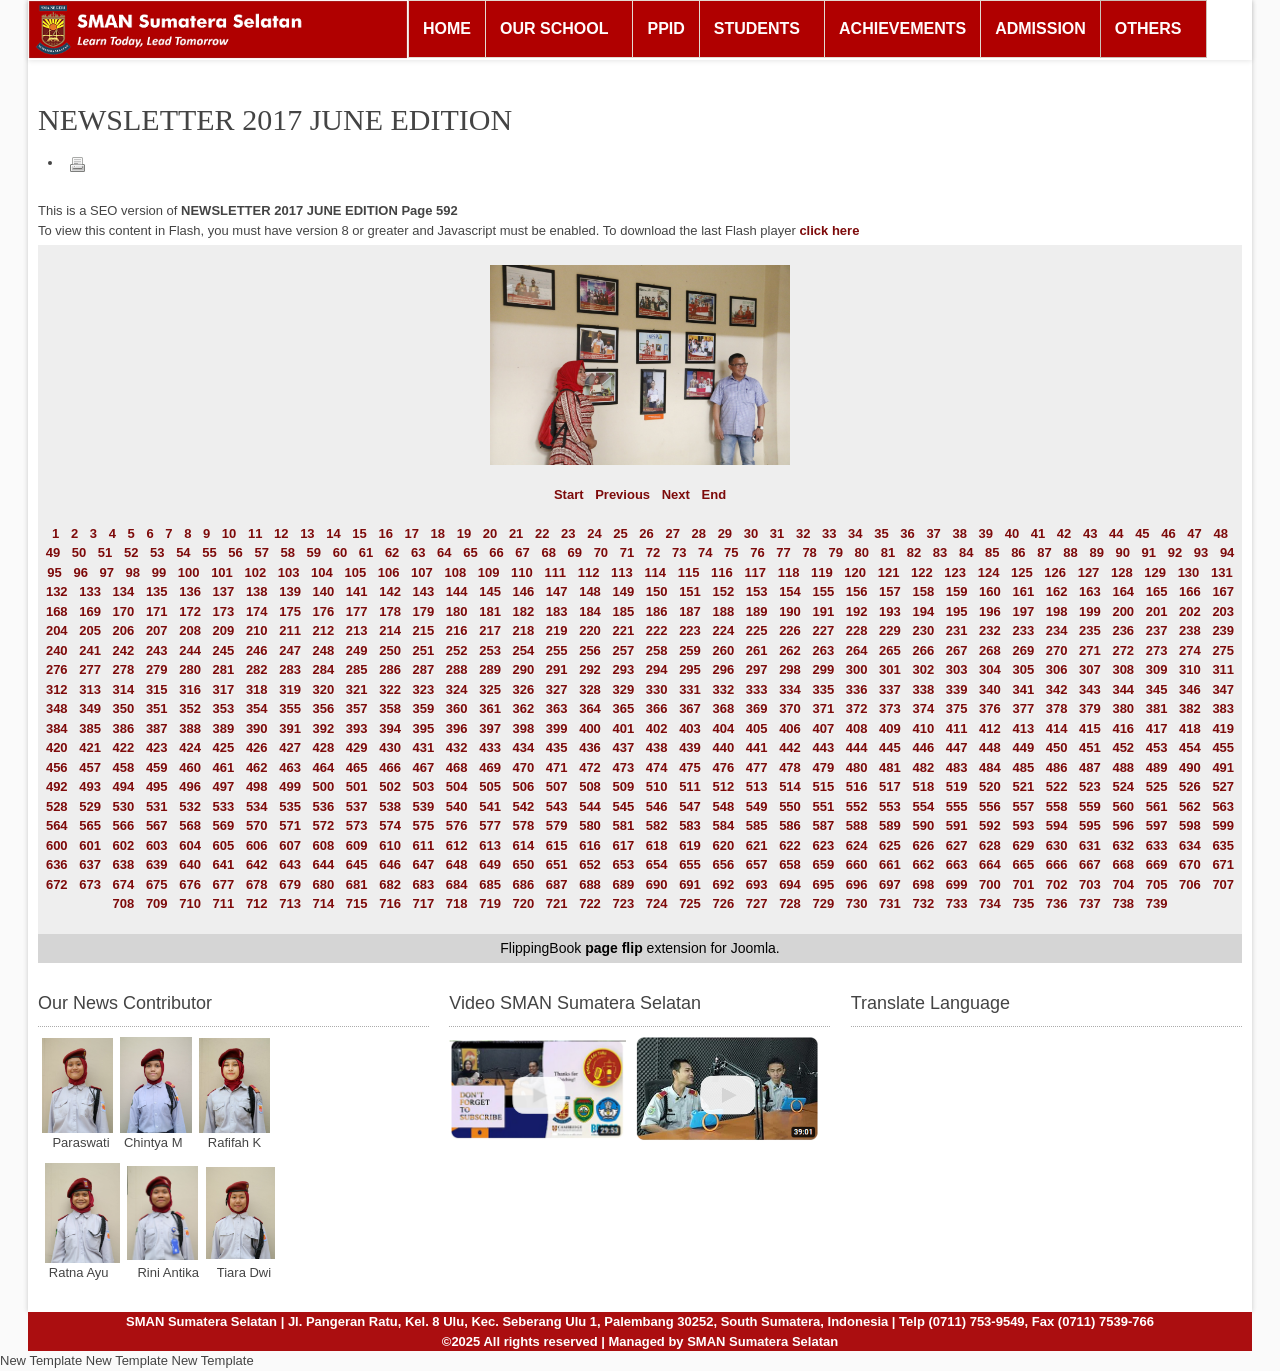 This screenshot has width=1280, height=1371. What do you see at coordinates (657, 689) in the screenshot?
I see `330` at bounding box center [657, 689].